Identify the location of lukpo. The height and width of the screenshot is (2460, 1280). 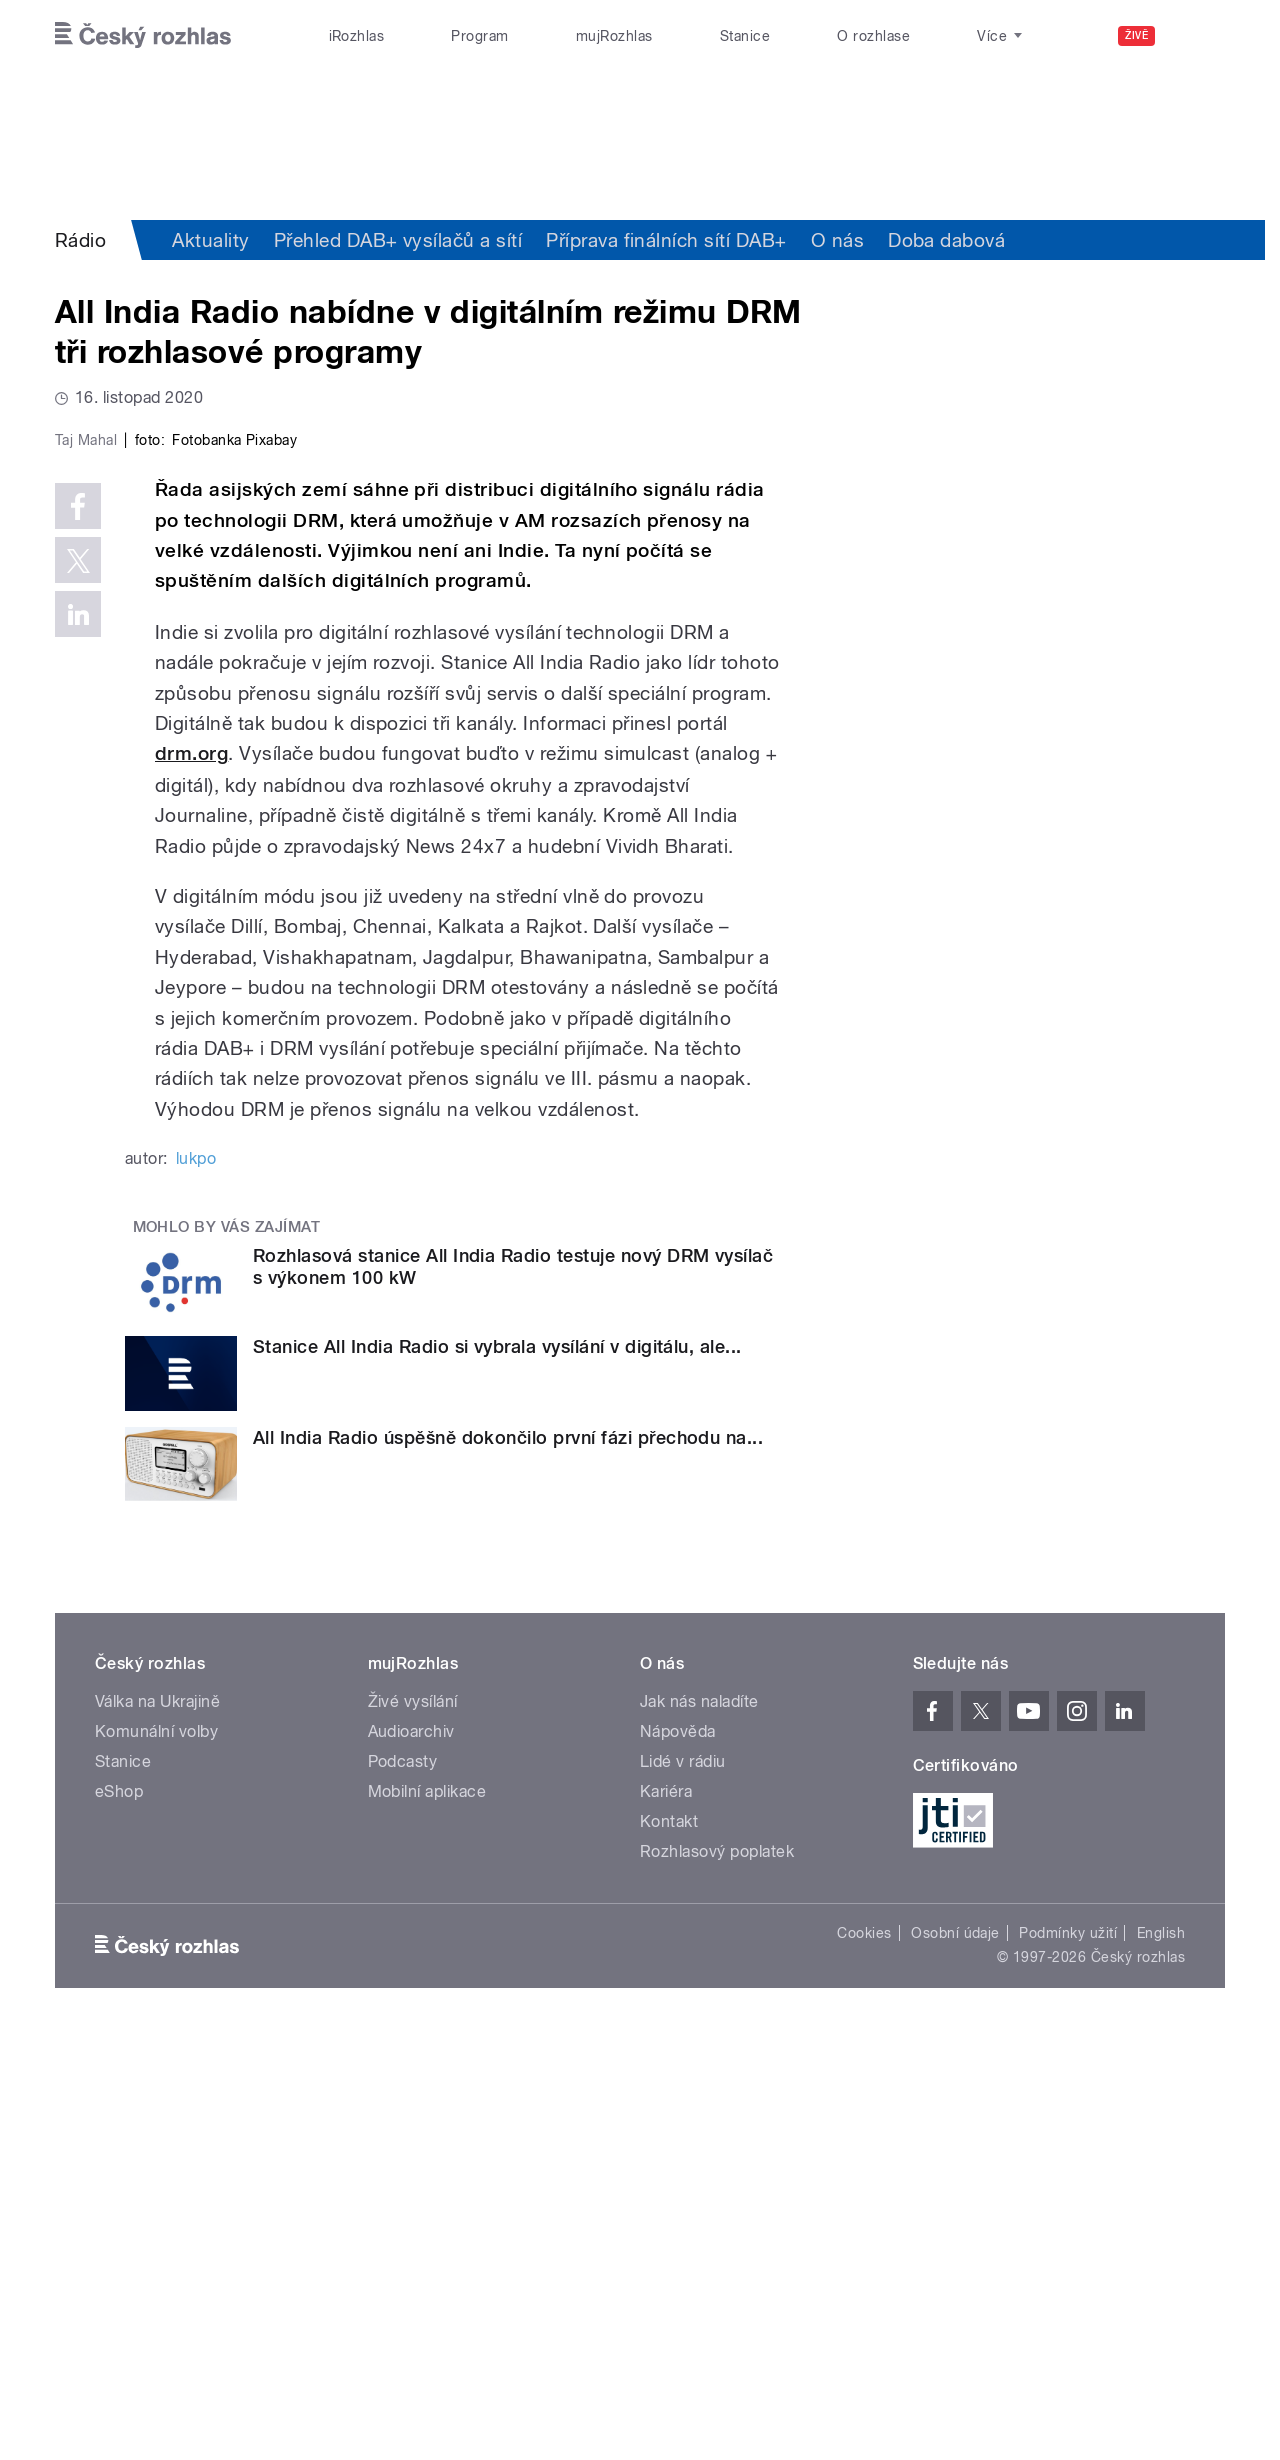
(196, 1583).